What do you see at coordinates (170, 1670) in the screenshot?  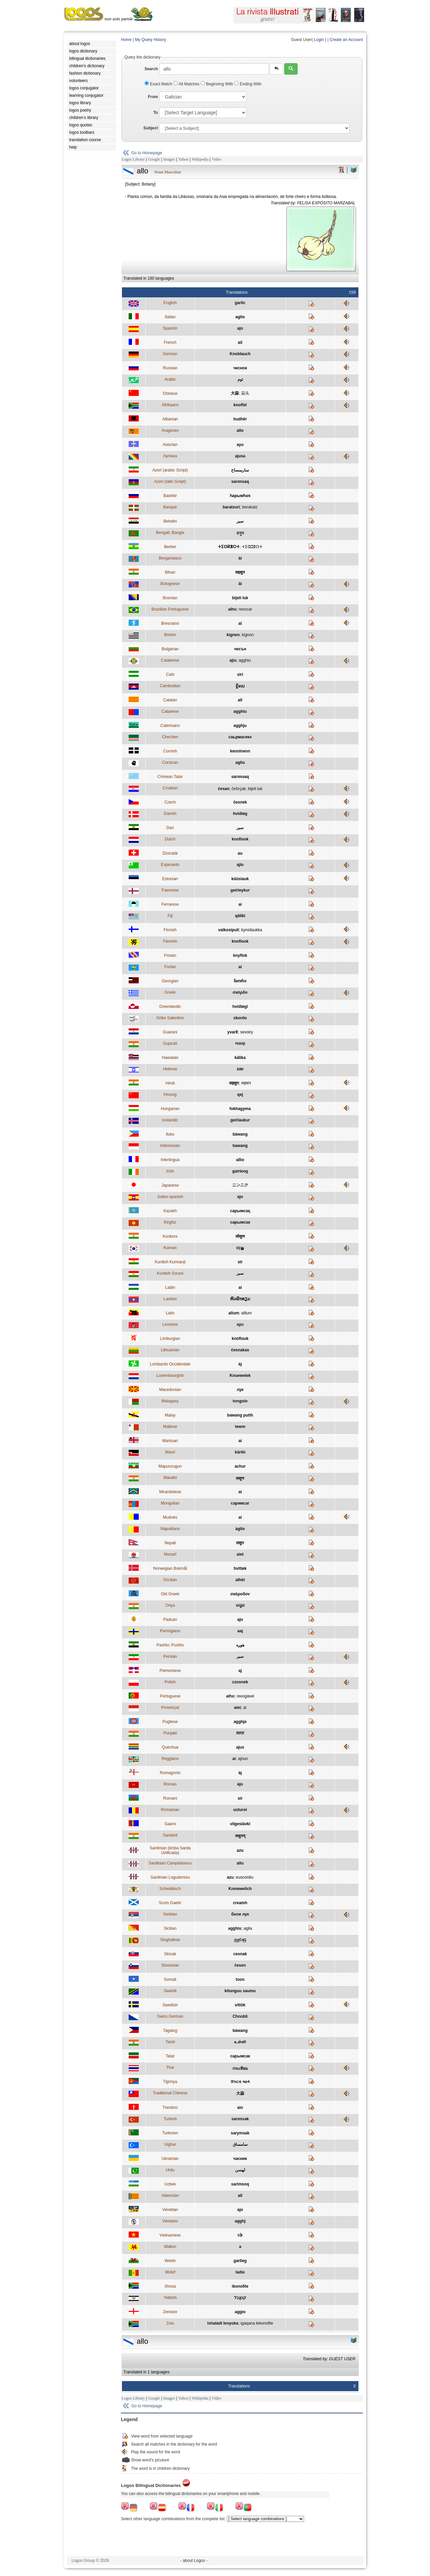 I see `Piemontese` at bounding box center [170, 1670].